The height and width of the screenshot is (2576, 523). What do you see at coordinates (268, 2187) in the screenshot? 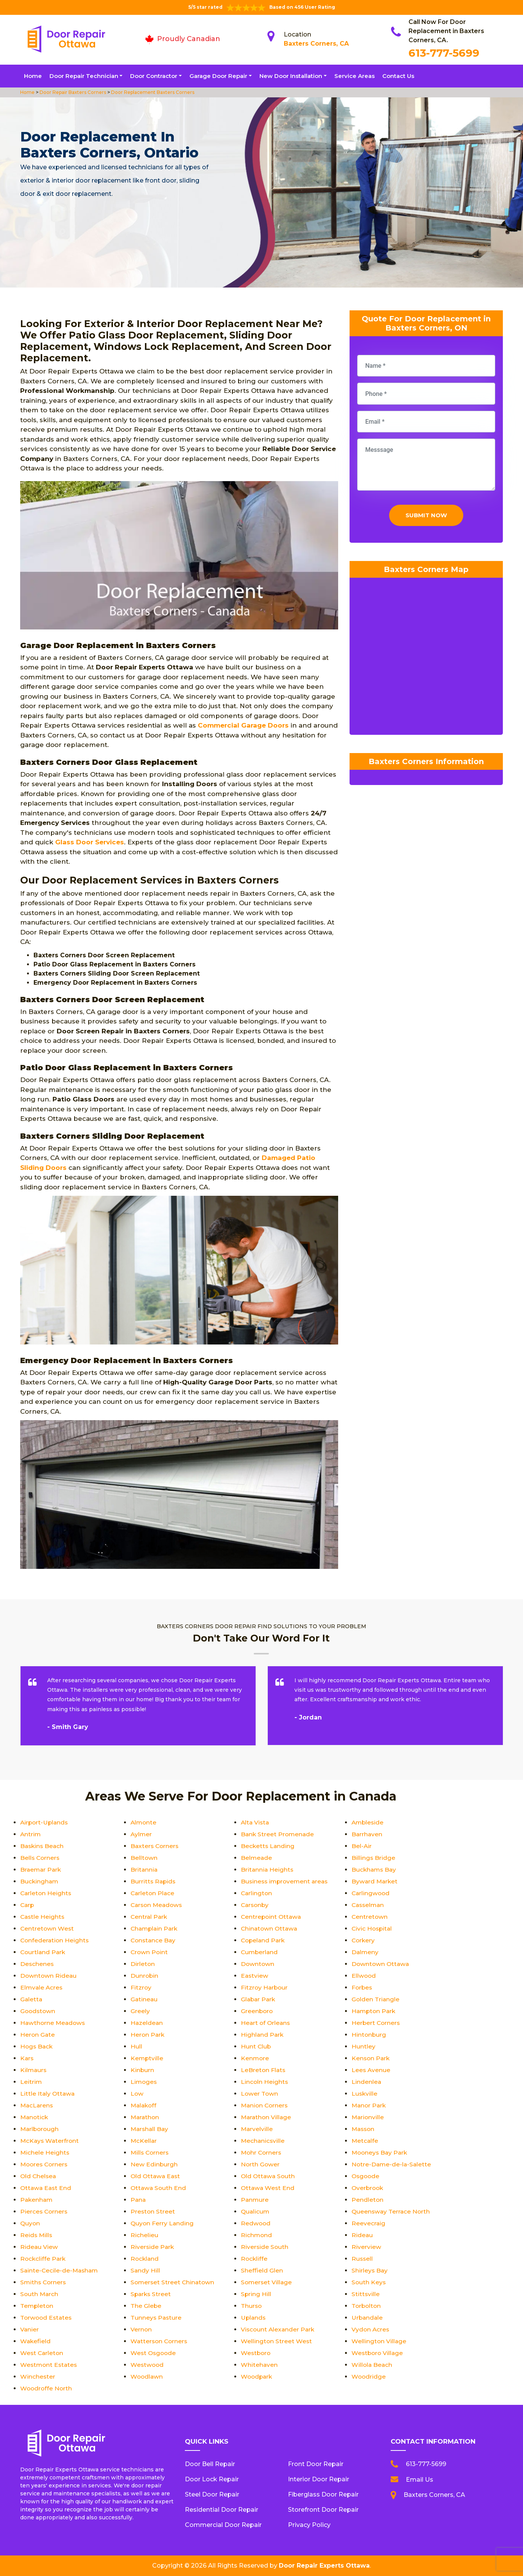
I see `Ottawa West End` at bounding box center [268, 2187].